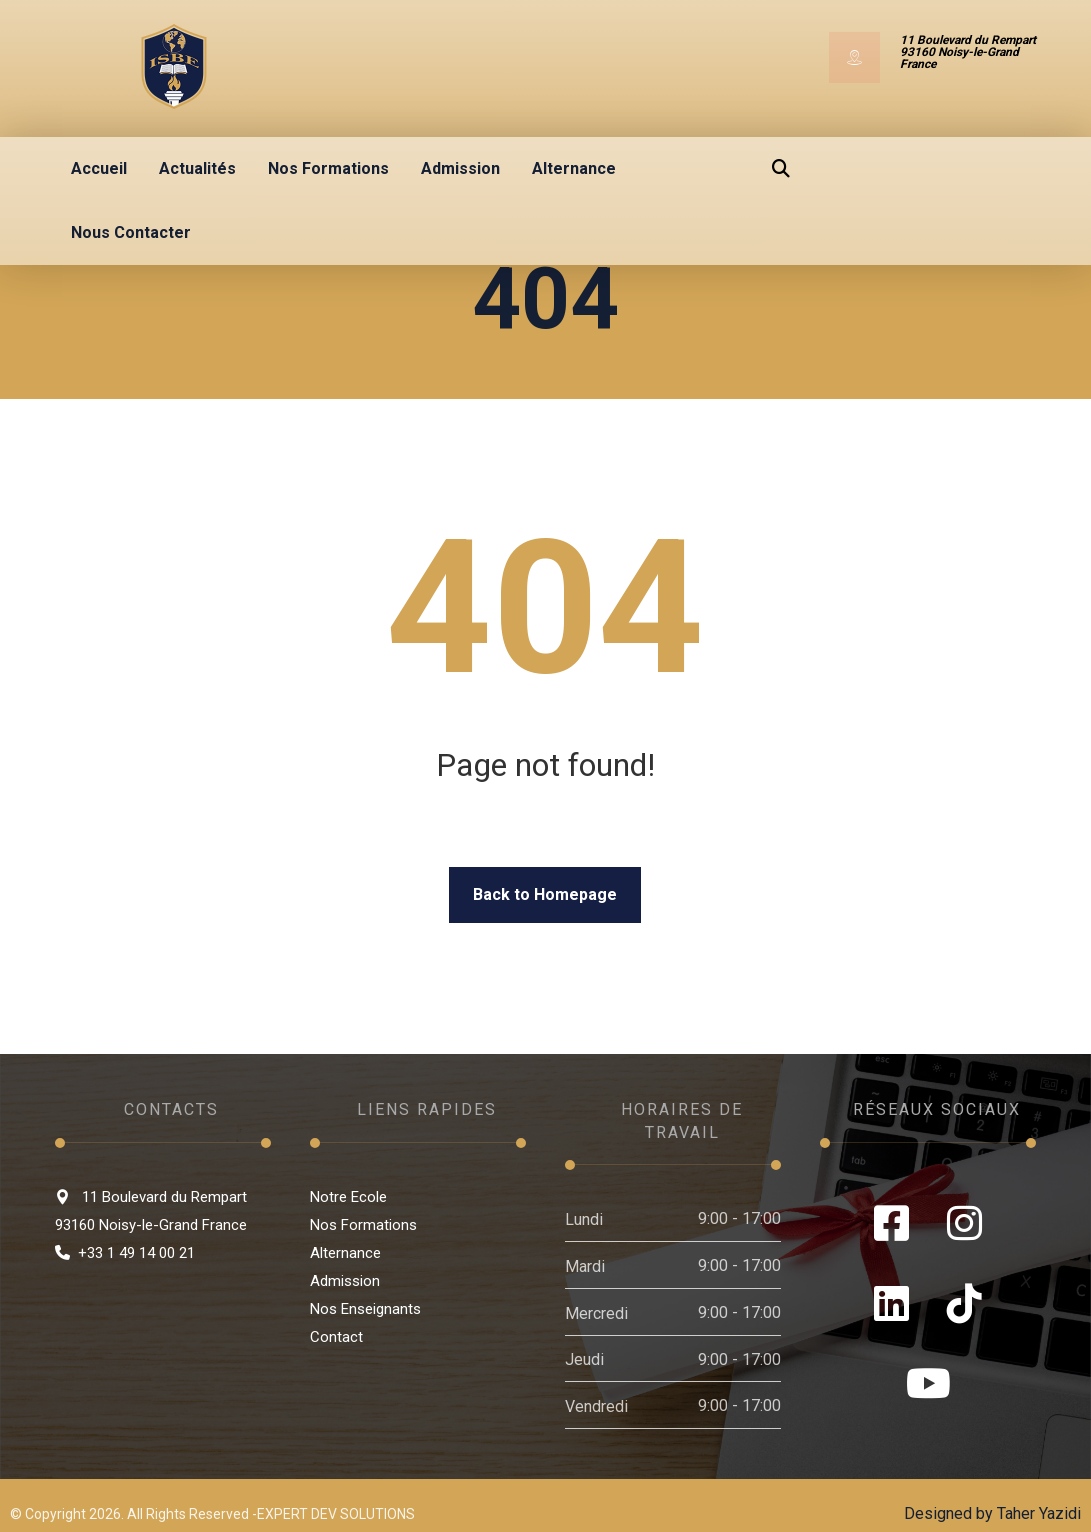  What do you see at coordinates (151, 1225) in the screenshot?
I see `93160 Noisy-le-Grand France` at bounding box center [151, 1225].